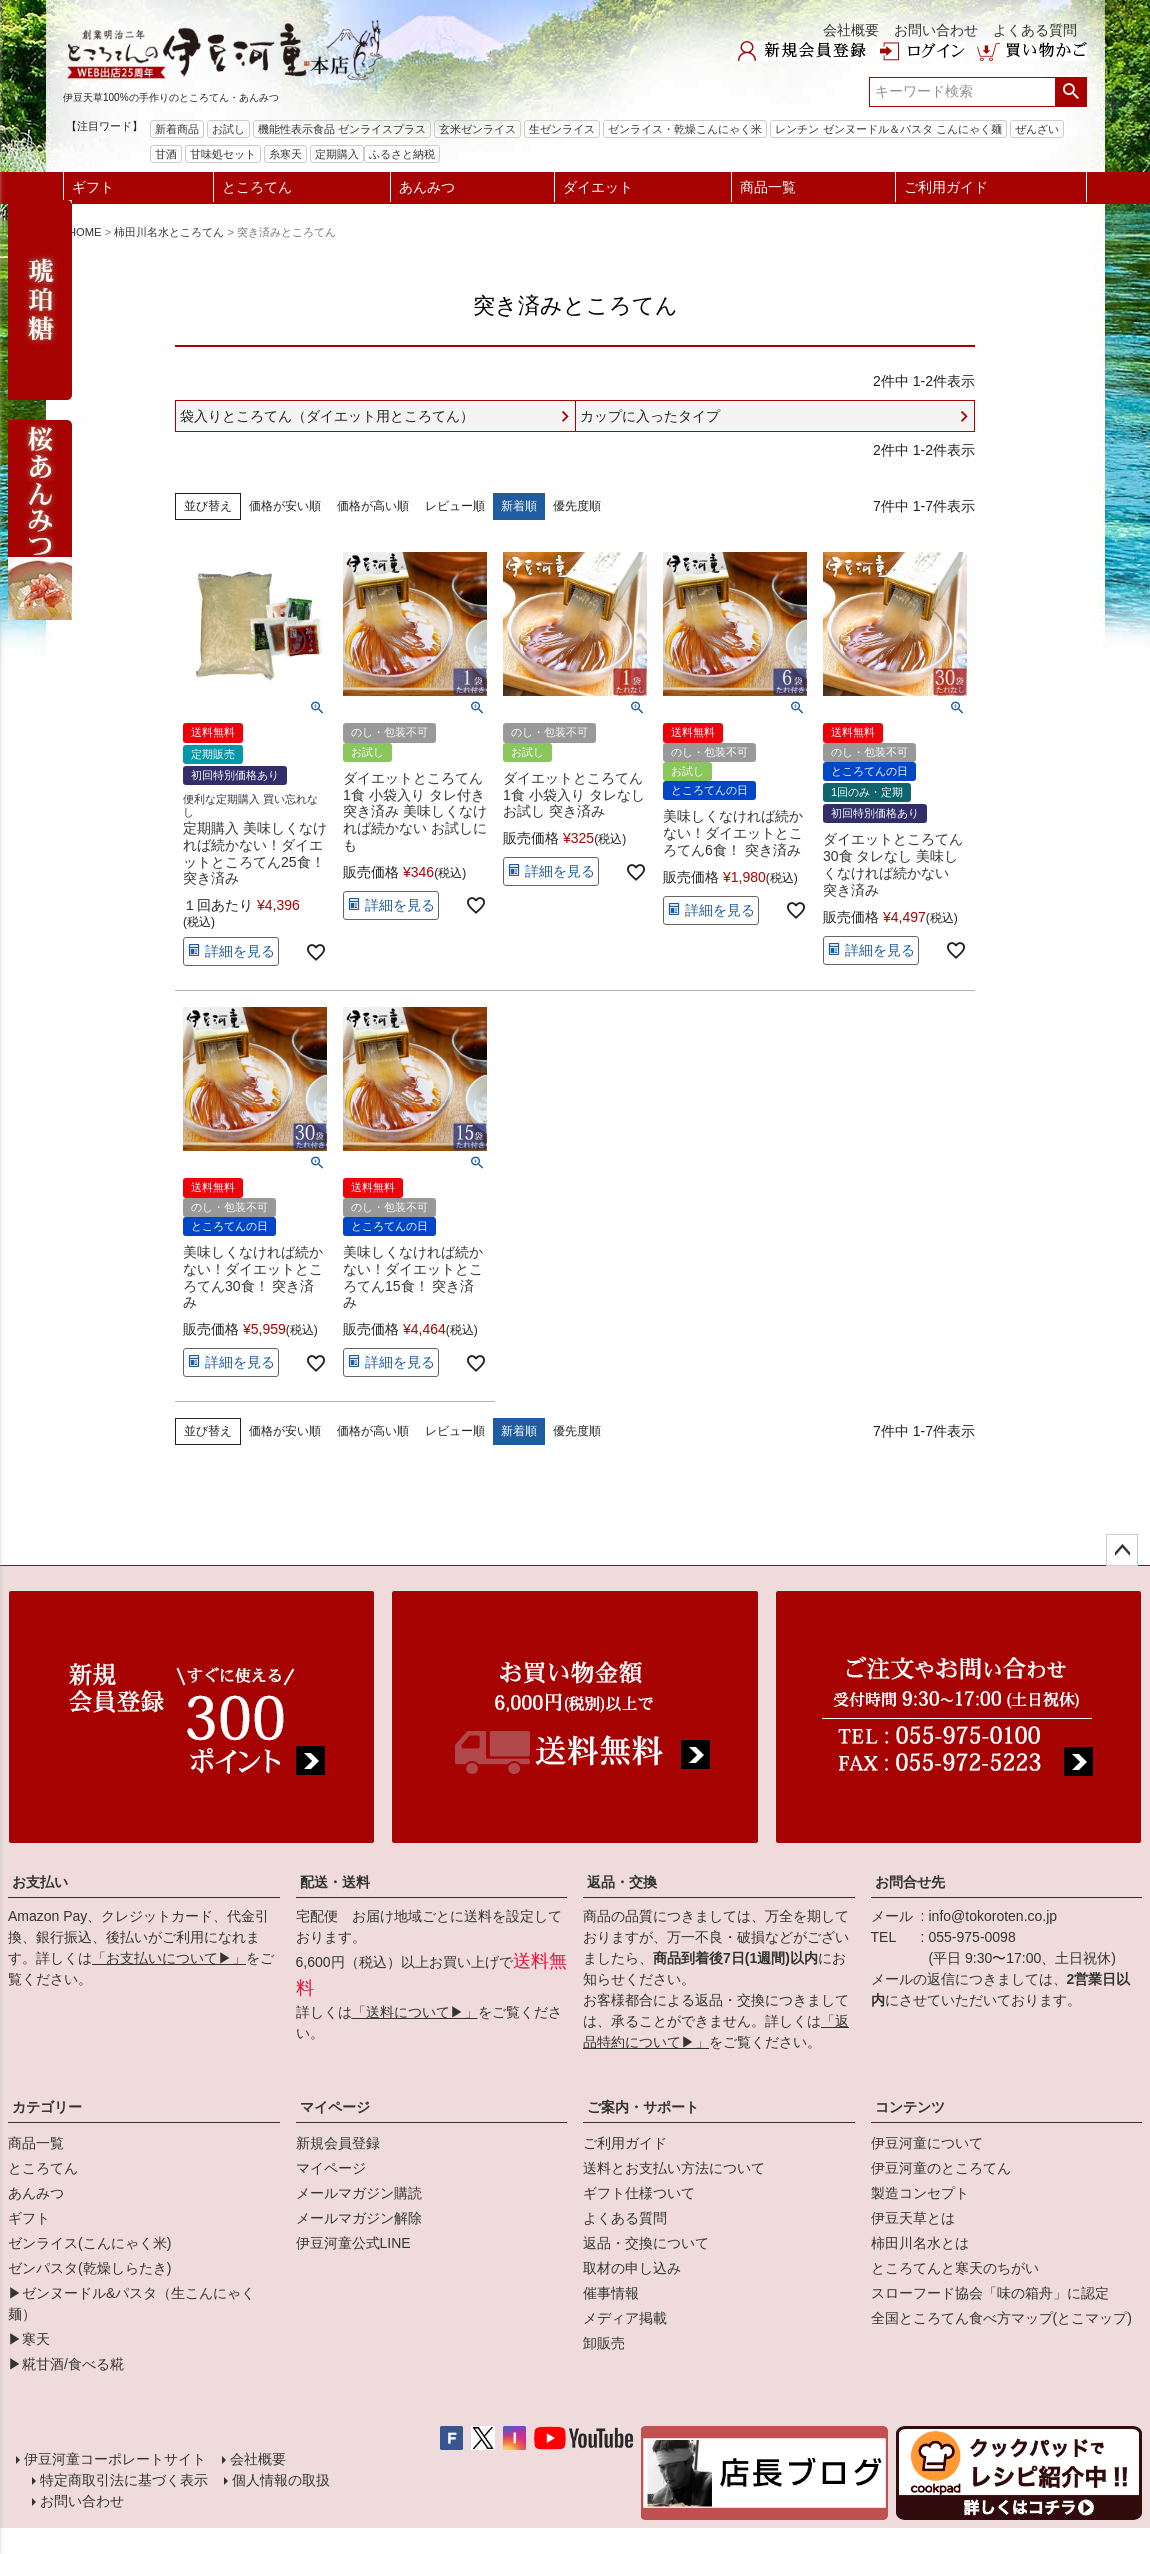  I want to click on メディア掲載, so click(625, 2318).